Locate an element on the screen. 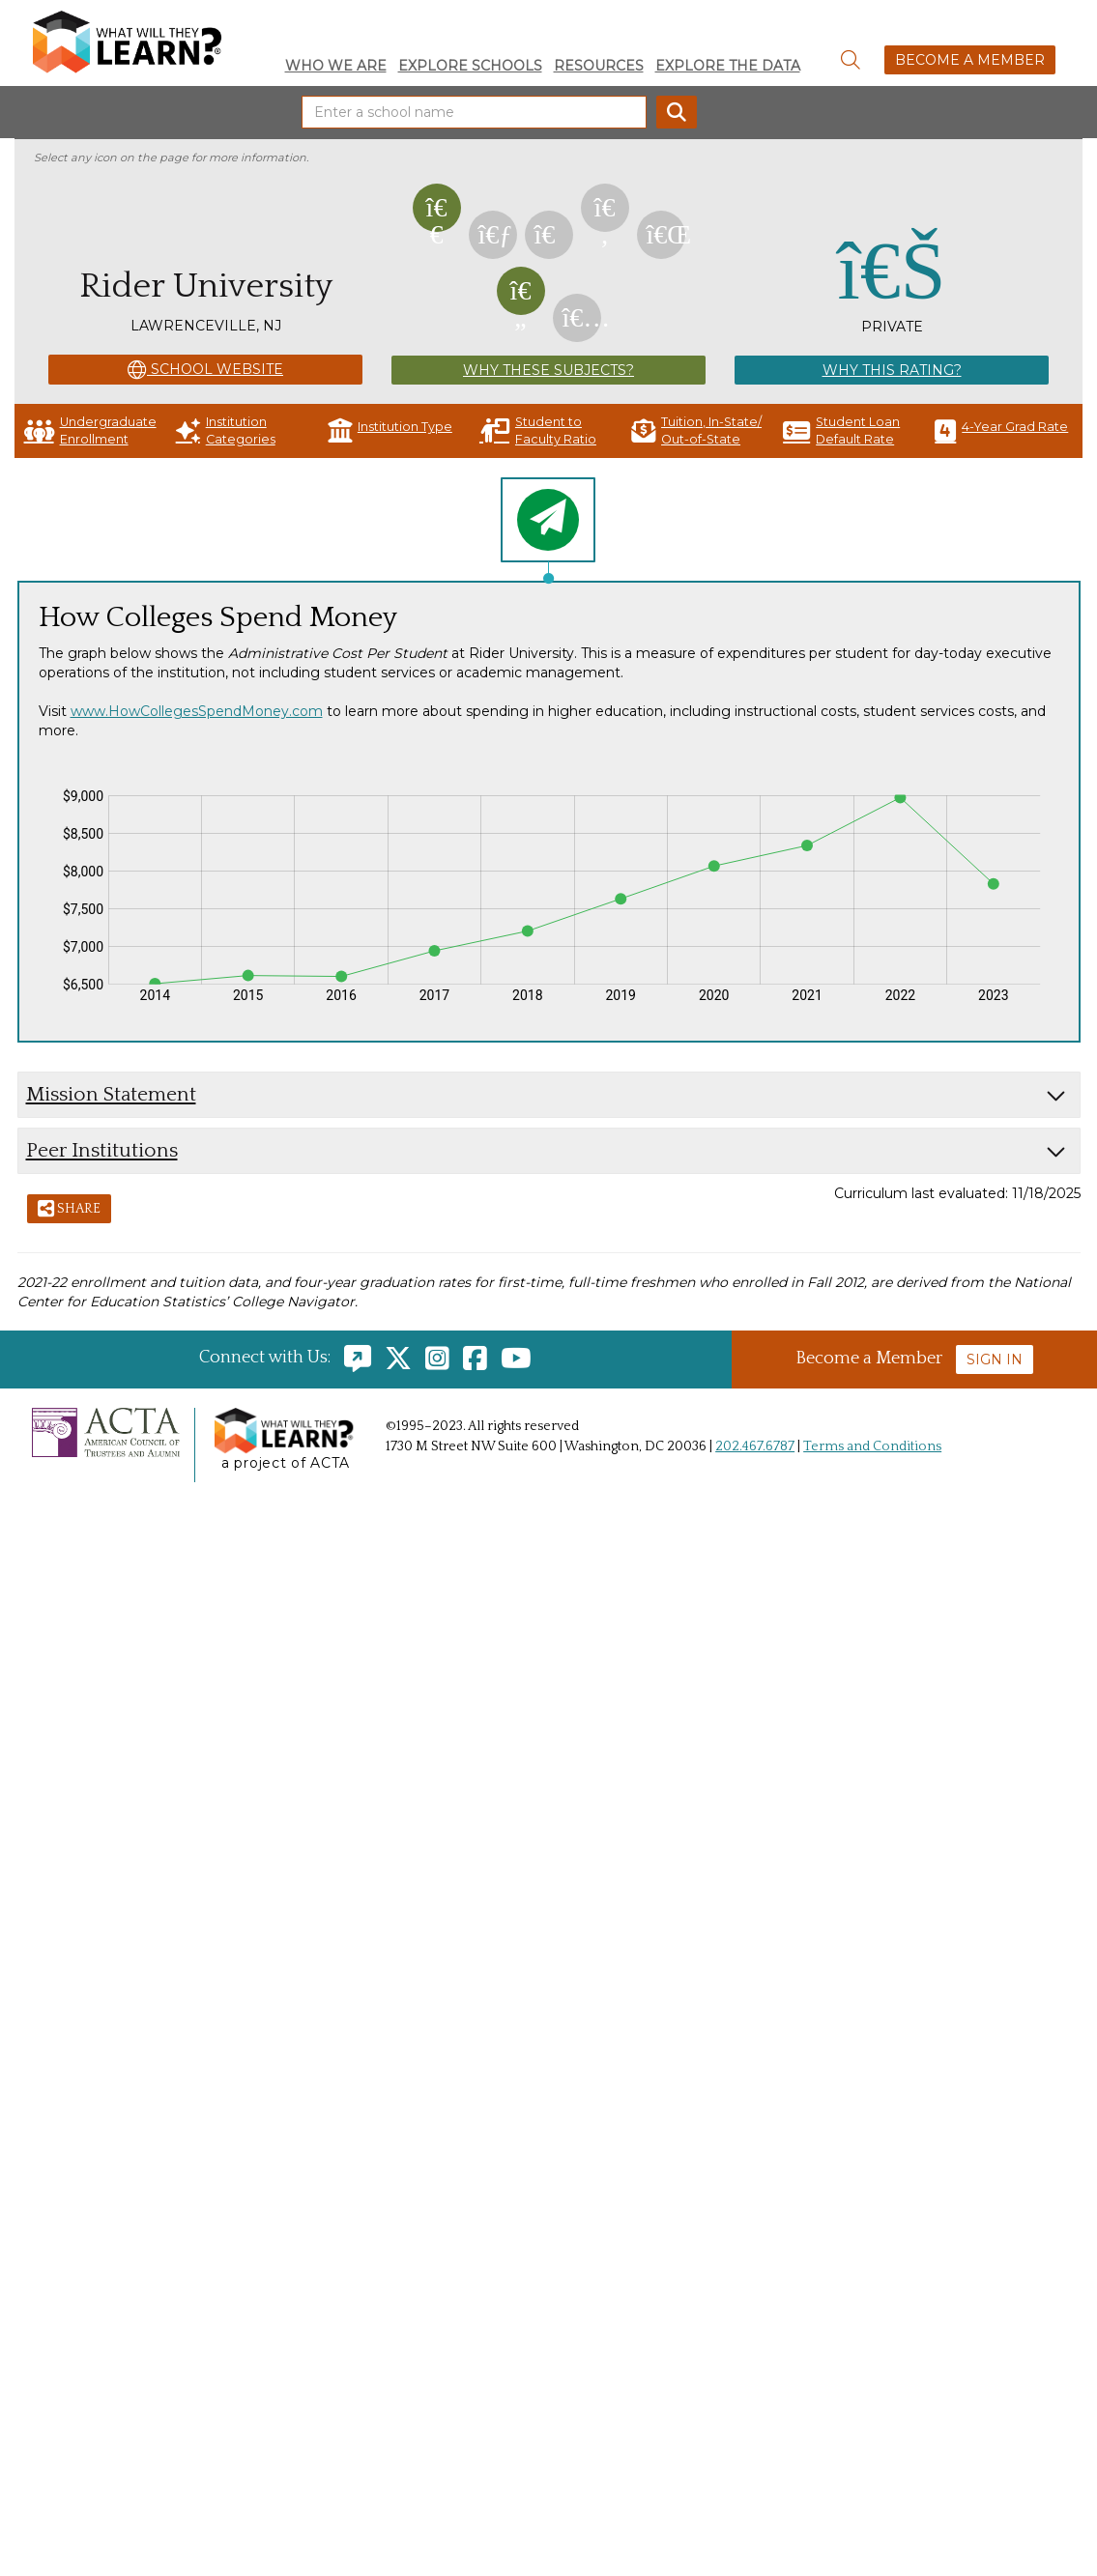 Image resolution: width=1097 pixels, height=2576 pixels. Resources is located at coordinates (599, 65).